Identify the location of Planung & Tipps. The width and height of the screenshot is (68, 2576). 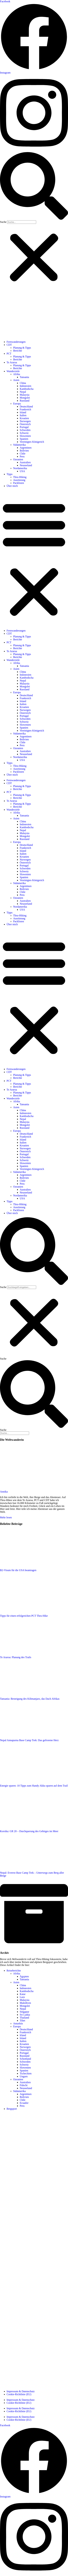
(22, 347).